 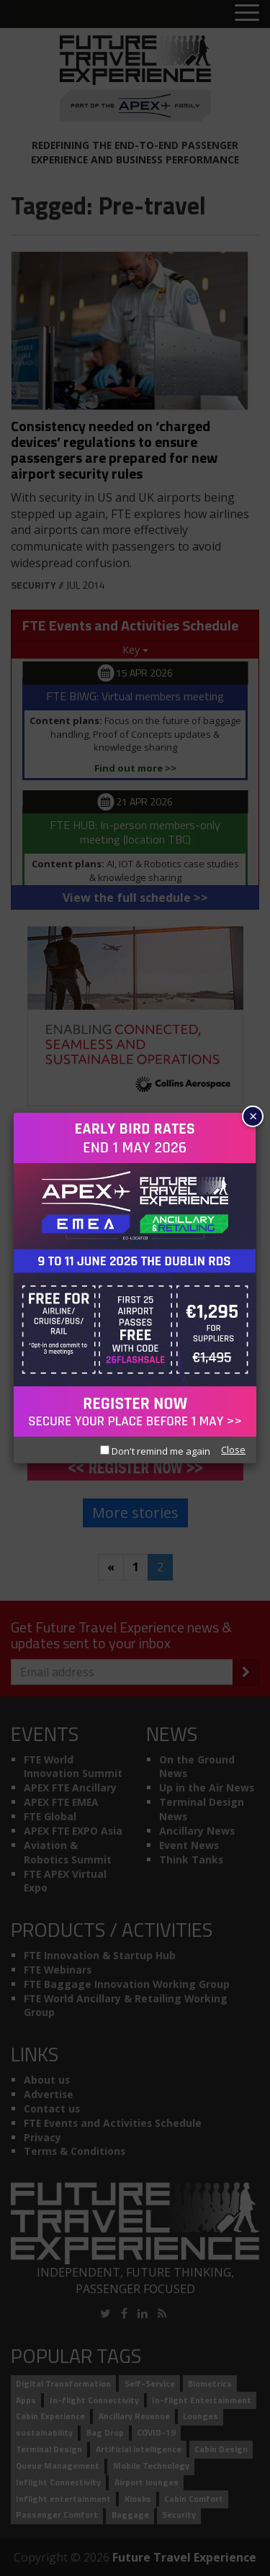 What do you see at coordinates (49, 2449) in the screenshot?
I see `Terminal Design` at bounding box center [49, 2449].